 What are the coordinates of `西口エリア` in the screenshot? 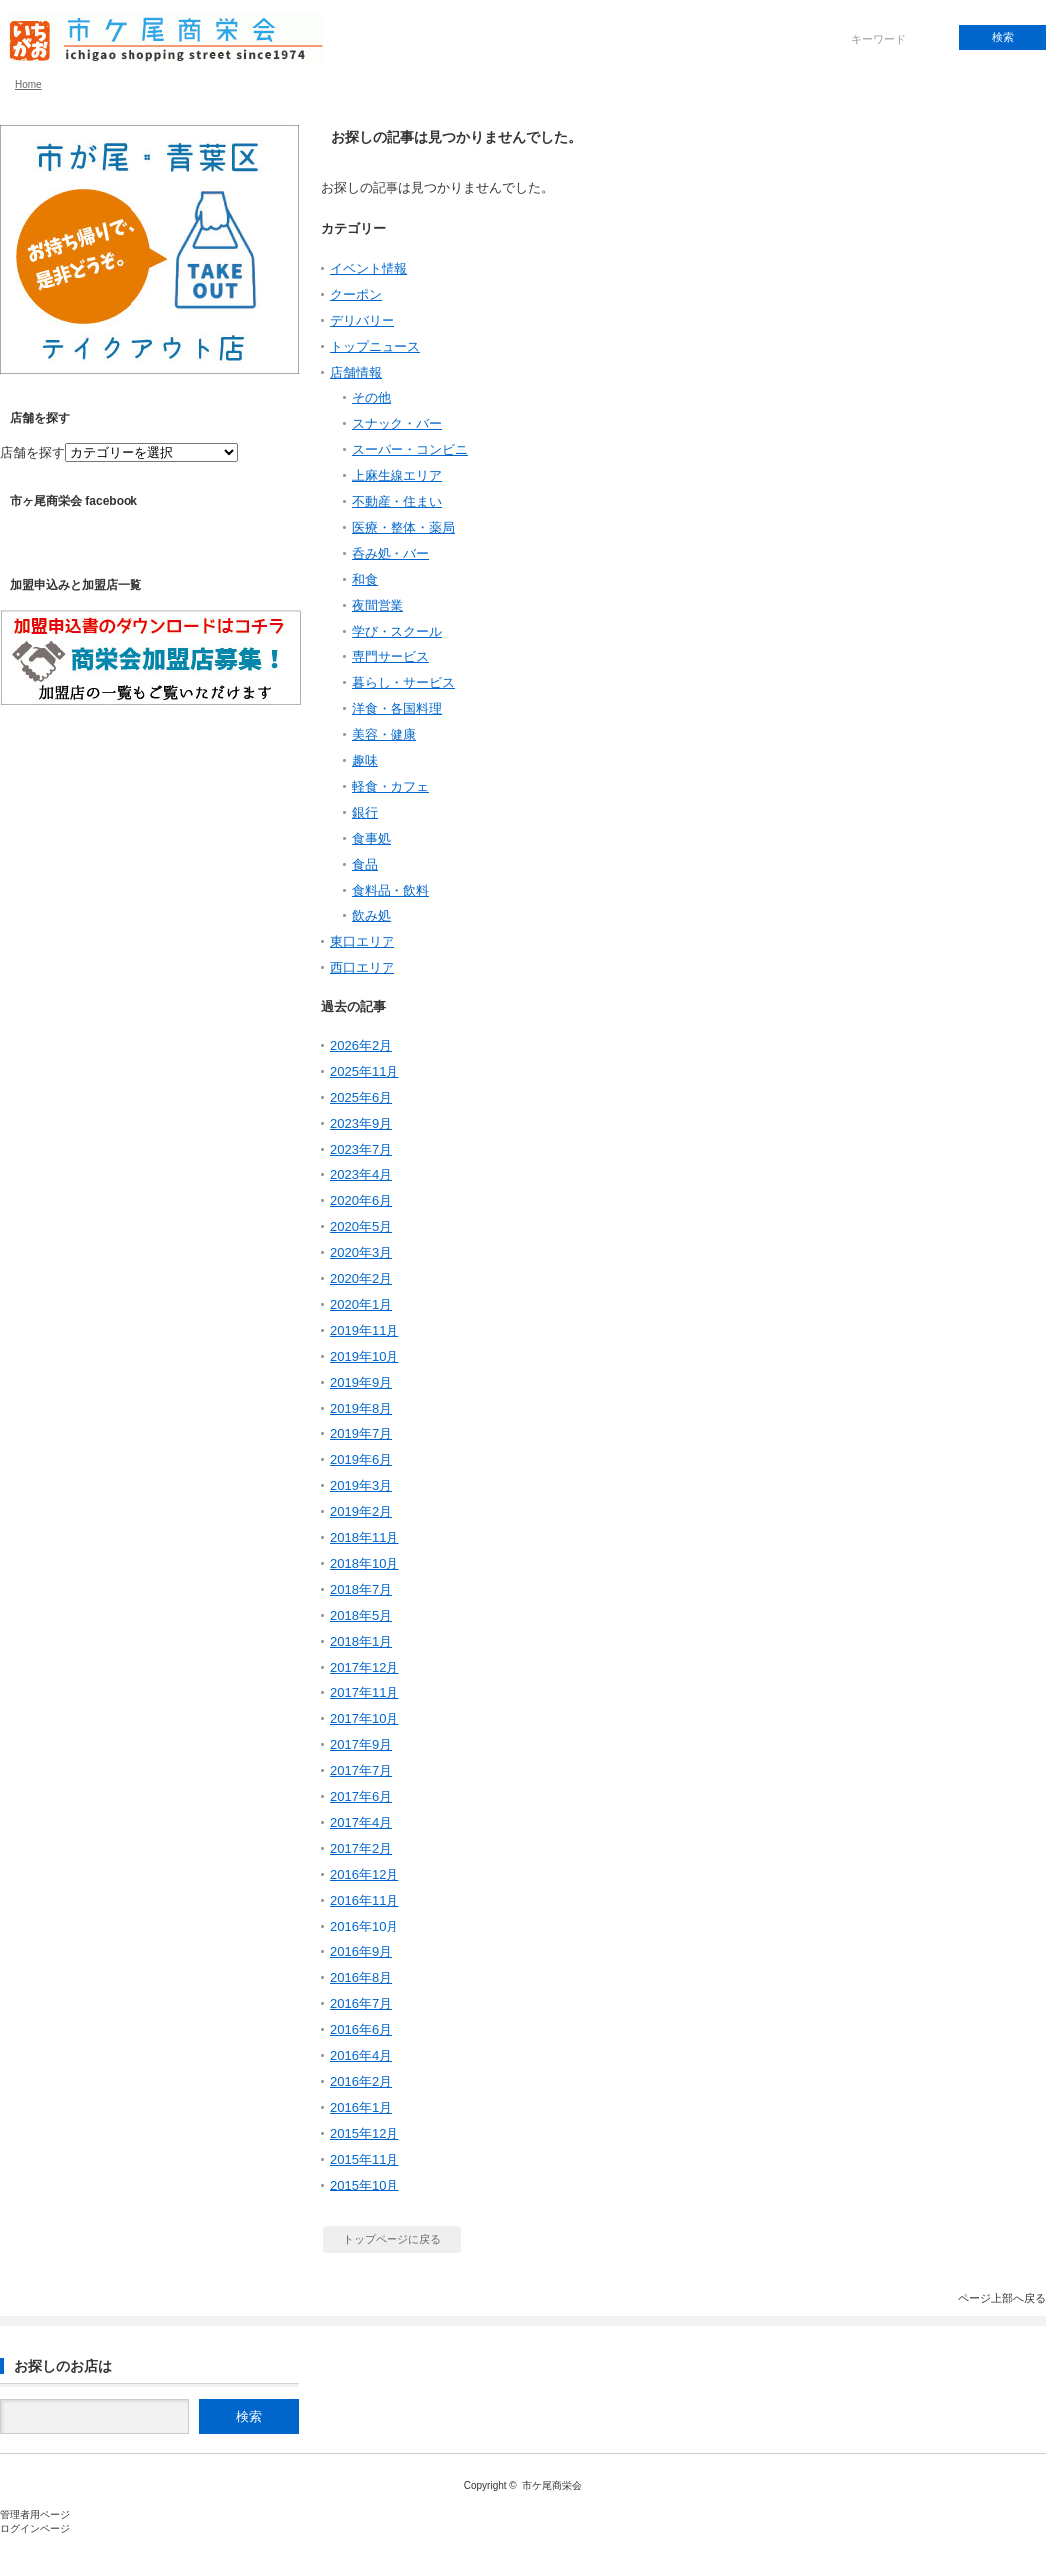 It's located at (362, 967).